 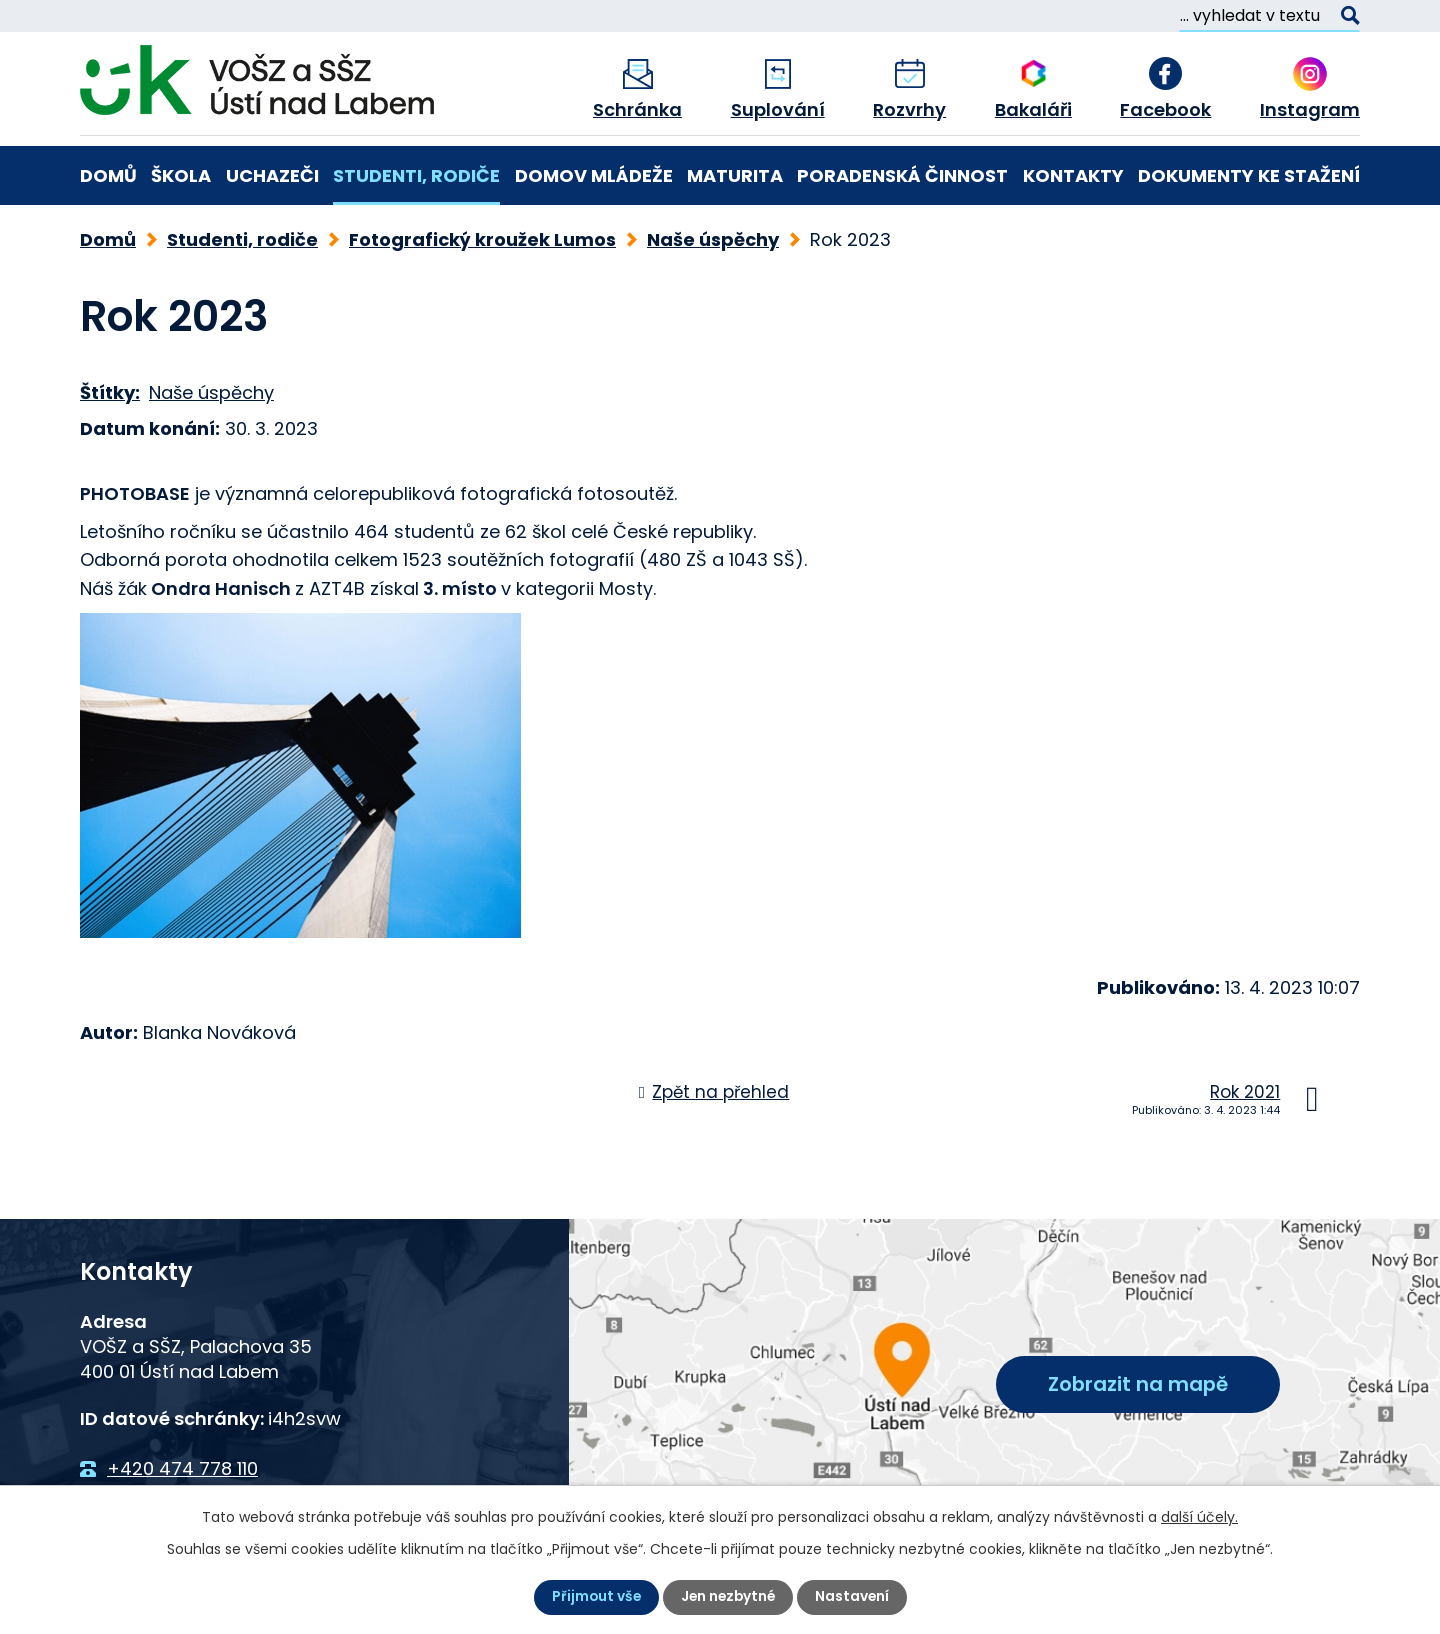 What do you see at coordinates (1269, 16) in the screenshot?
I see `[Vyhledat na webu]` at bounding box center [1269, 16].